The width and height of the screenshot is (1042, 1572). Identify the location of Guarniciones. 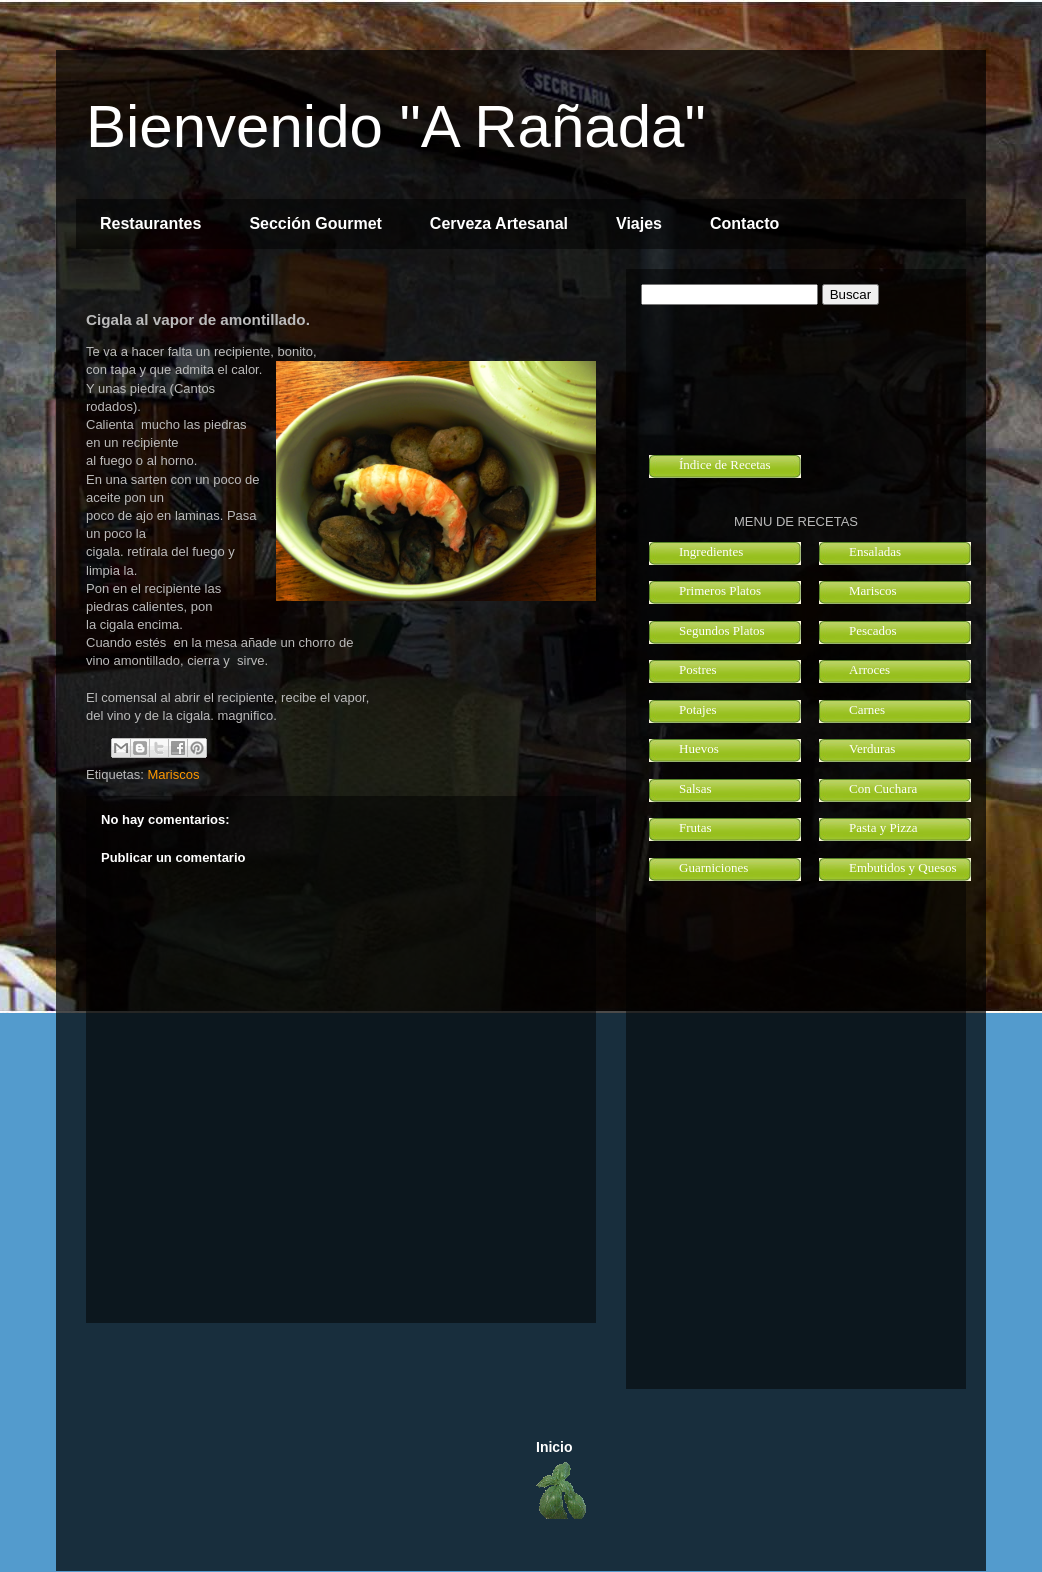
(713, 867).